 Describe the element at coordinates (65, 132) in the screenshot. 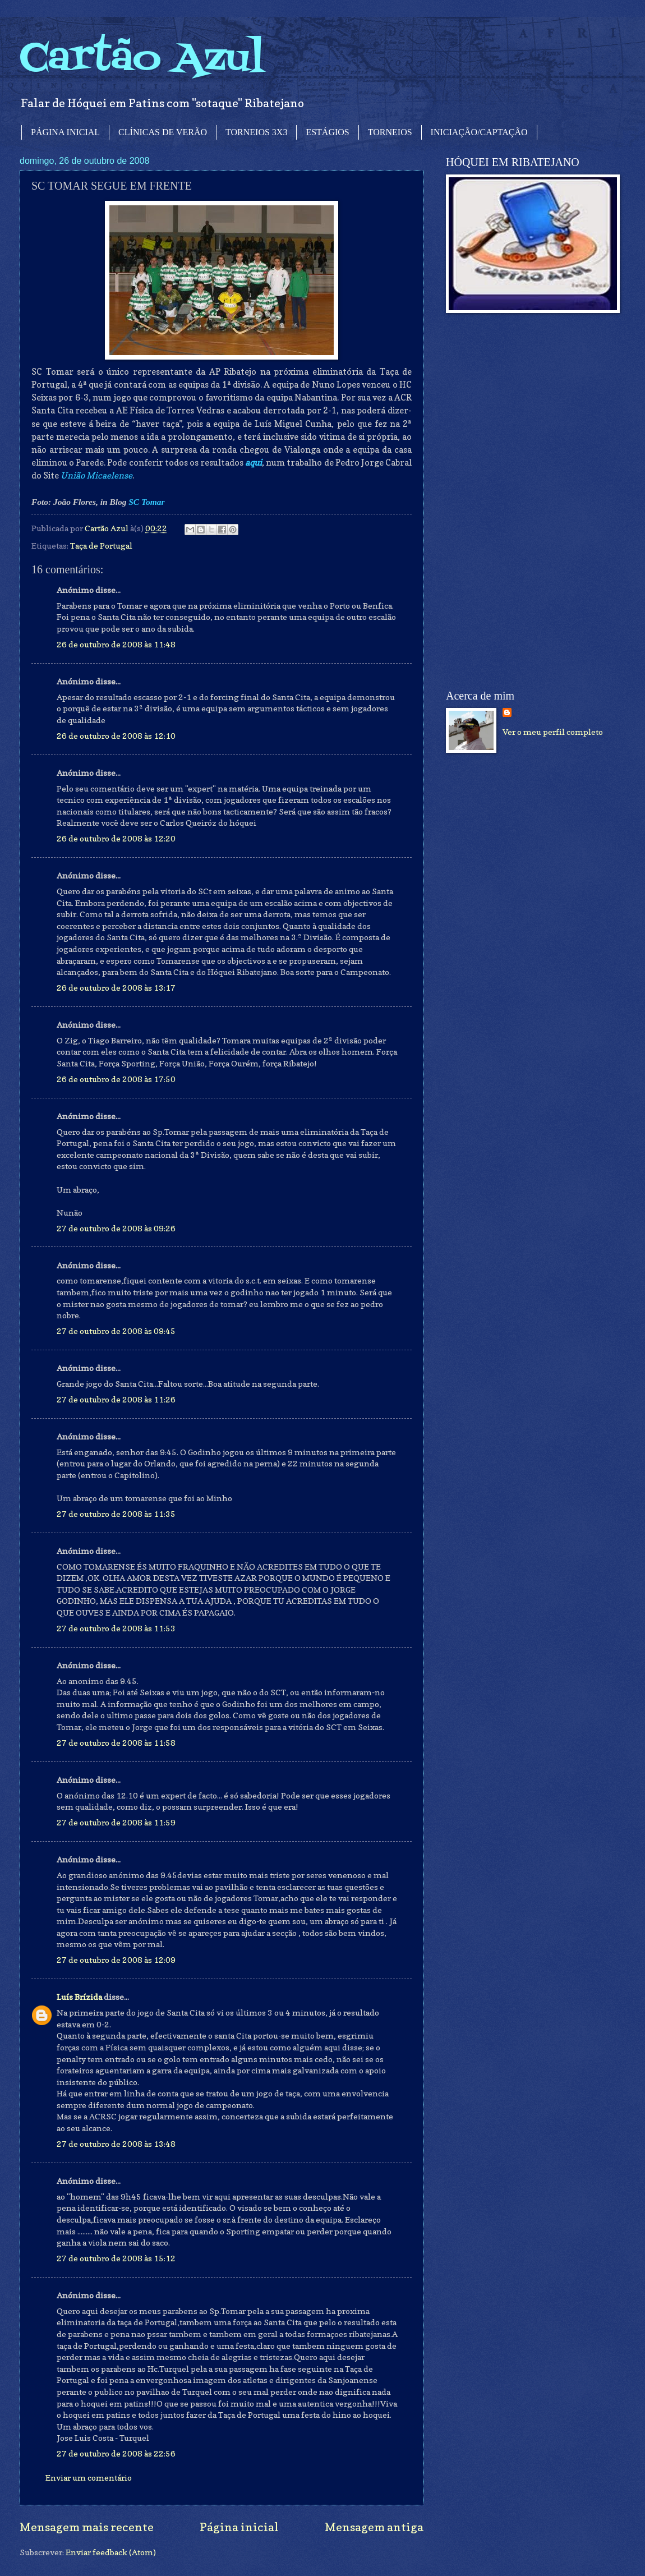

I see `PÁGINA INICIAL` at that location.